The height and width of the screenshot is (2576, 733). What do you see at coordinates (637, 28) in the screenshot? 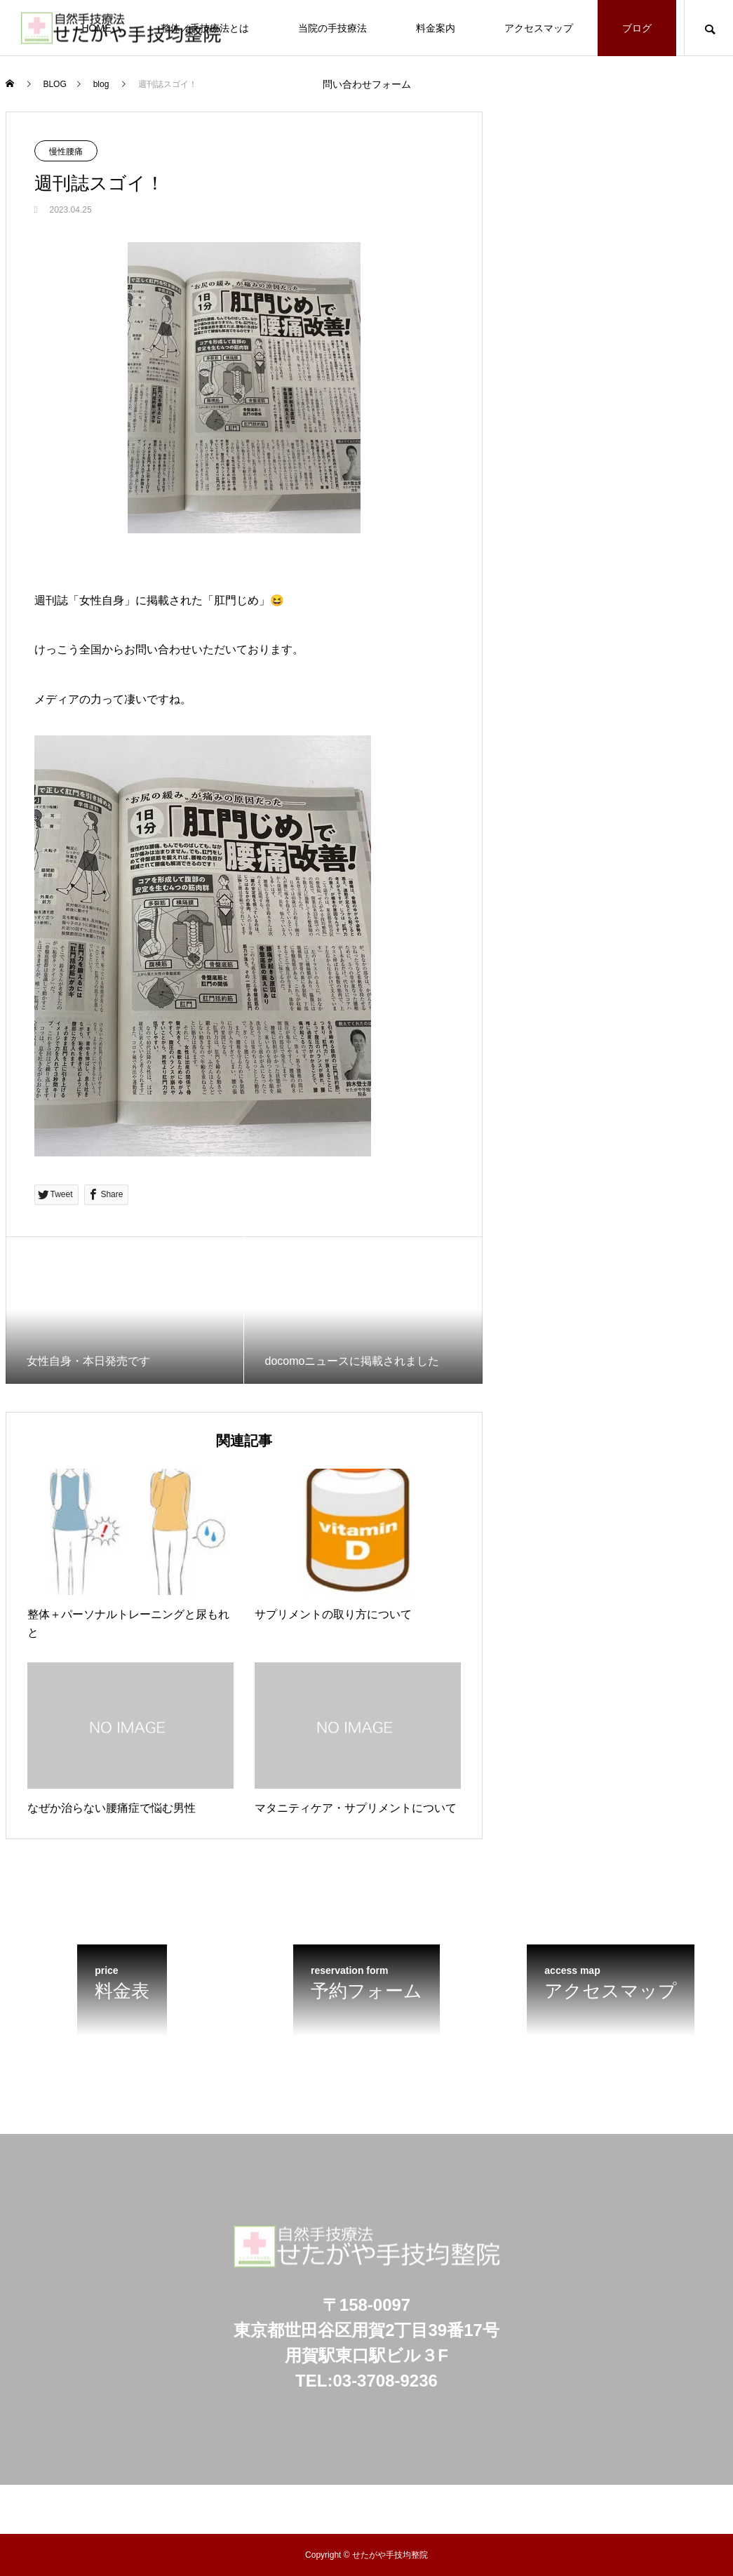
I see `ブログ` at bounding box center [637, 28].